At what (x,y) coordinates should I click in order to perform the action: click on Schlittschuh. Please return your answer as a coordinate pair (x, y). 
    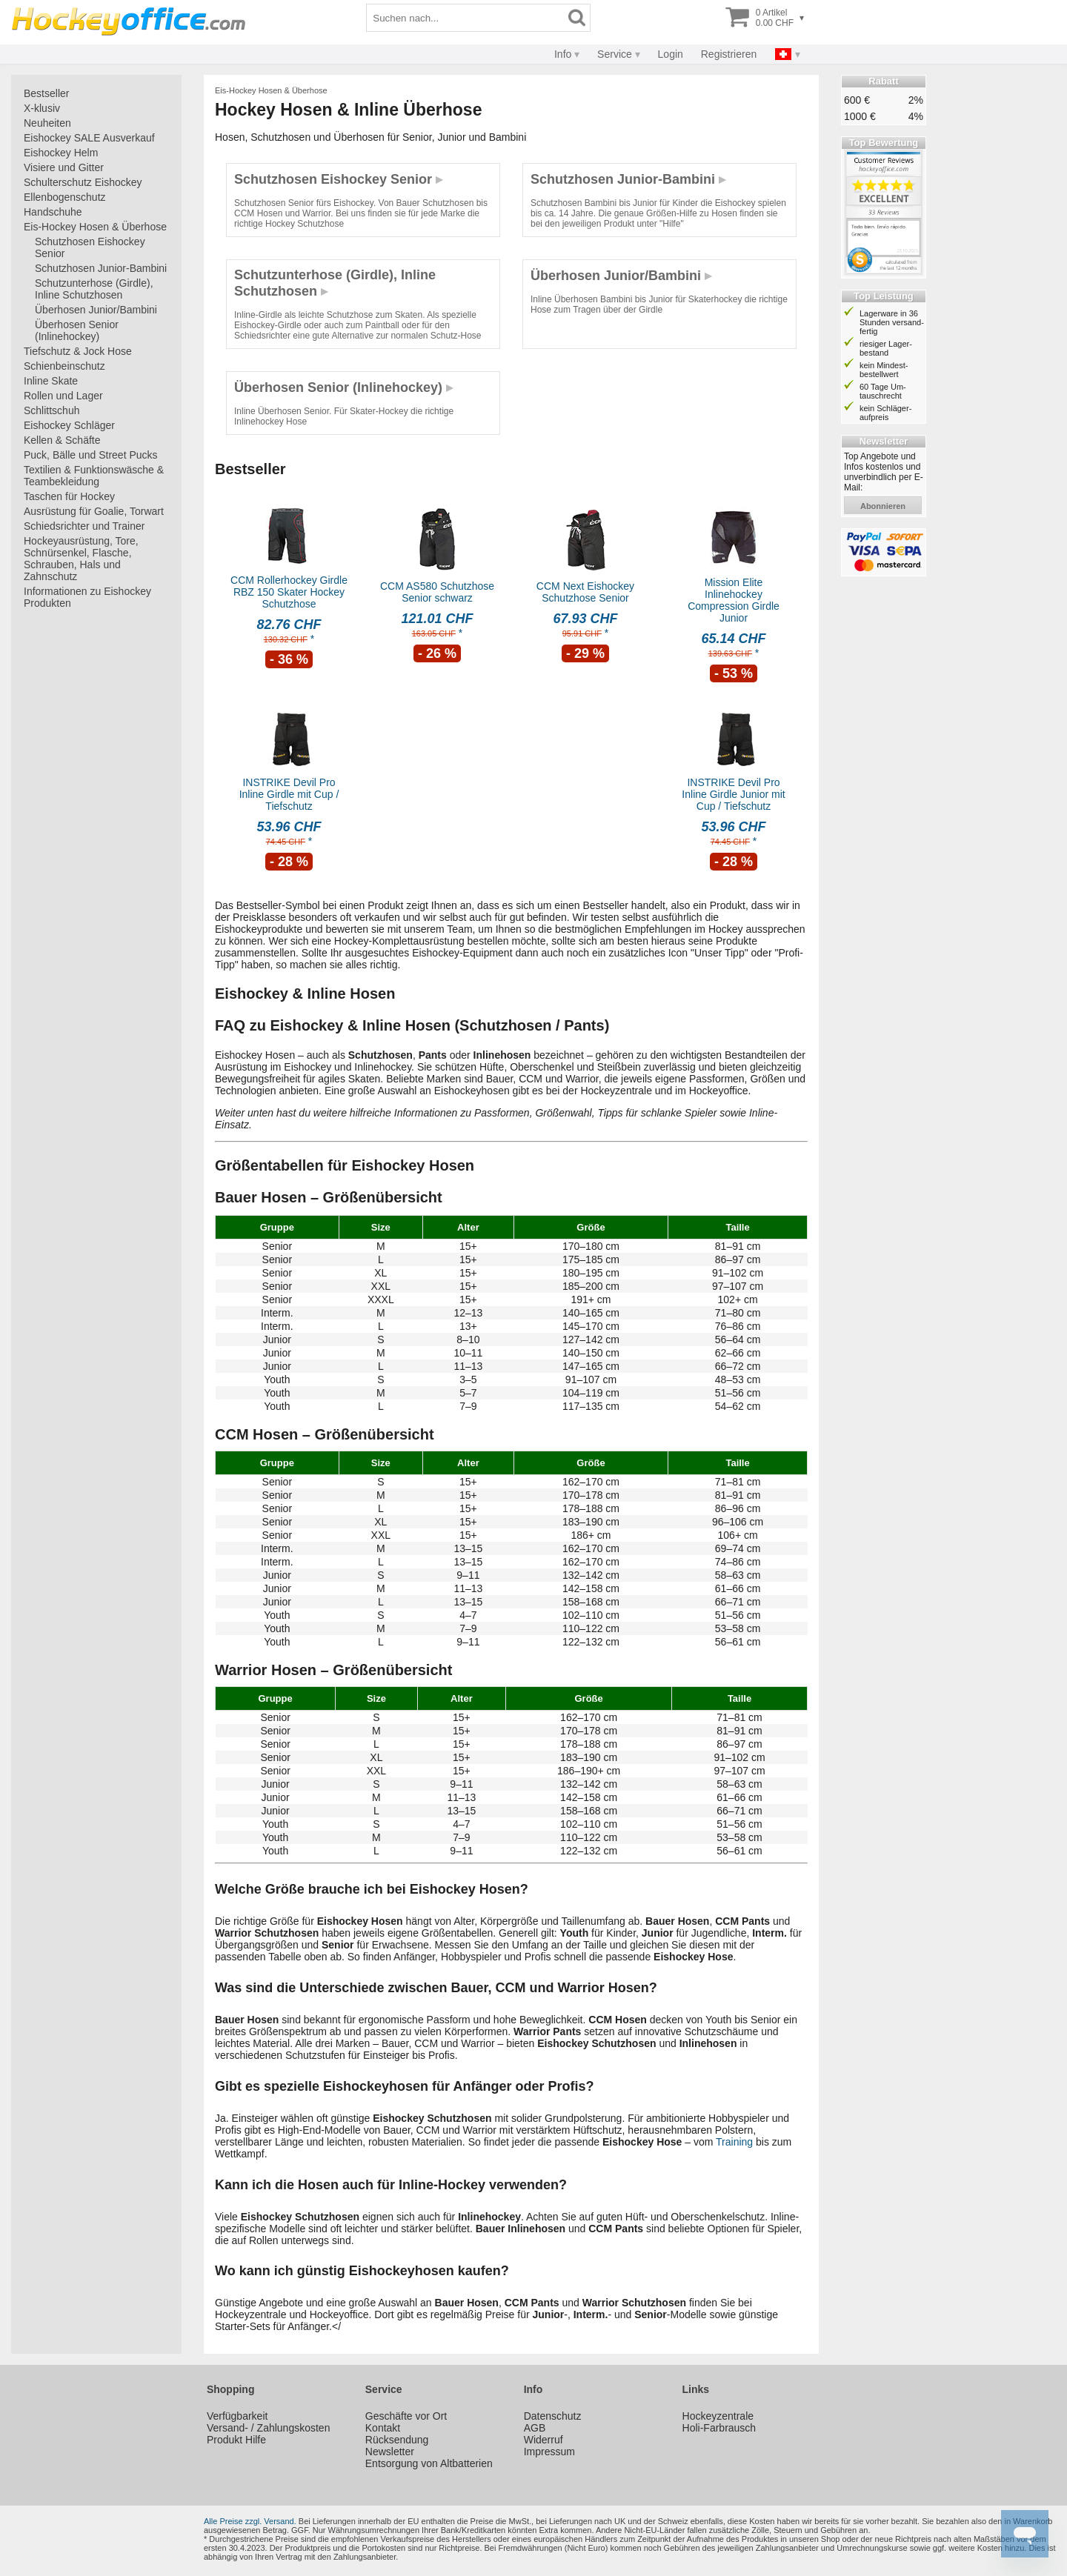
    Looking at the image, I should click on (51, 410).